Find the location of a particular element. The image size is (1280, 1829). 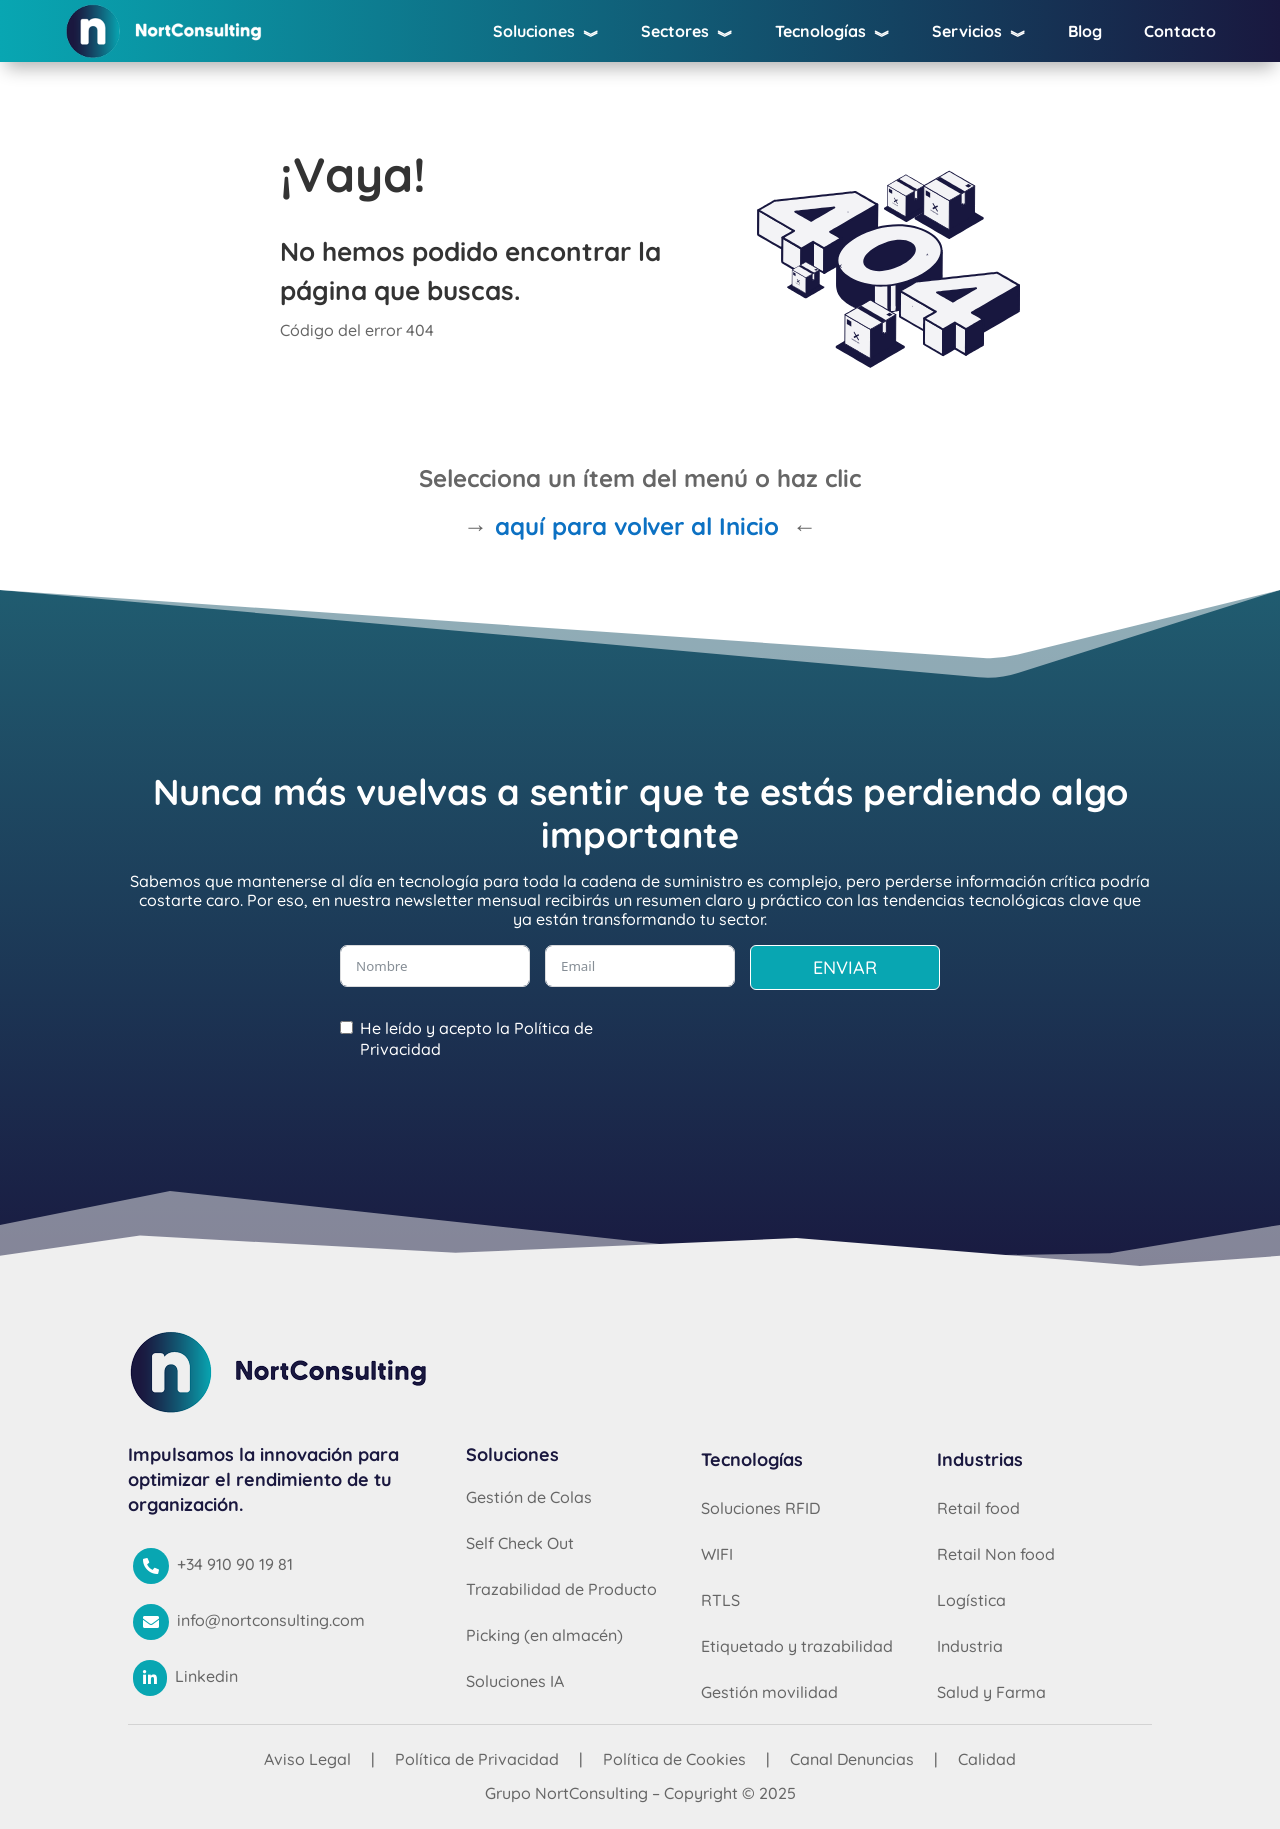

Gestión movilidad is located at coordinates (769, 1692).